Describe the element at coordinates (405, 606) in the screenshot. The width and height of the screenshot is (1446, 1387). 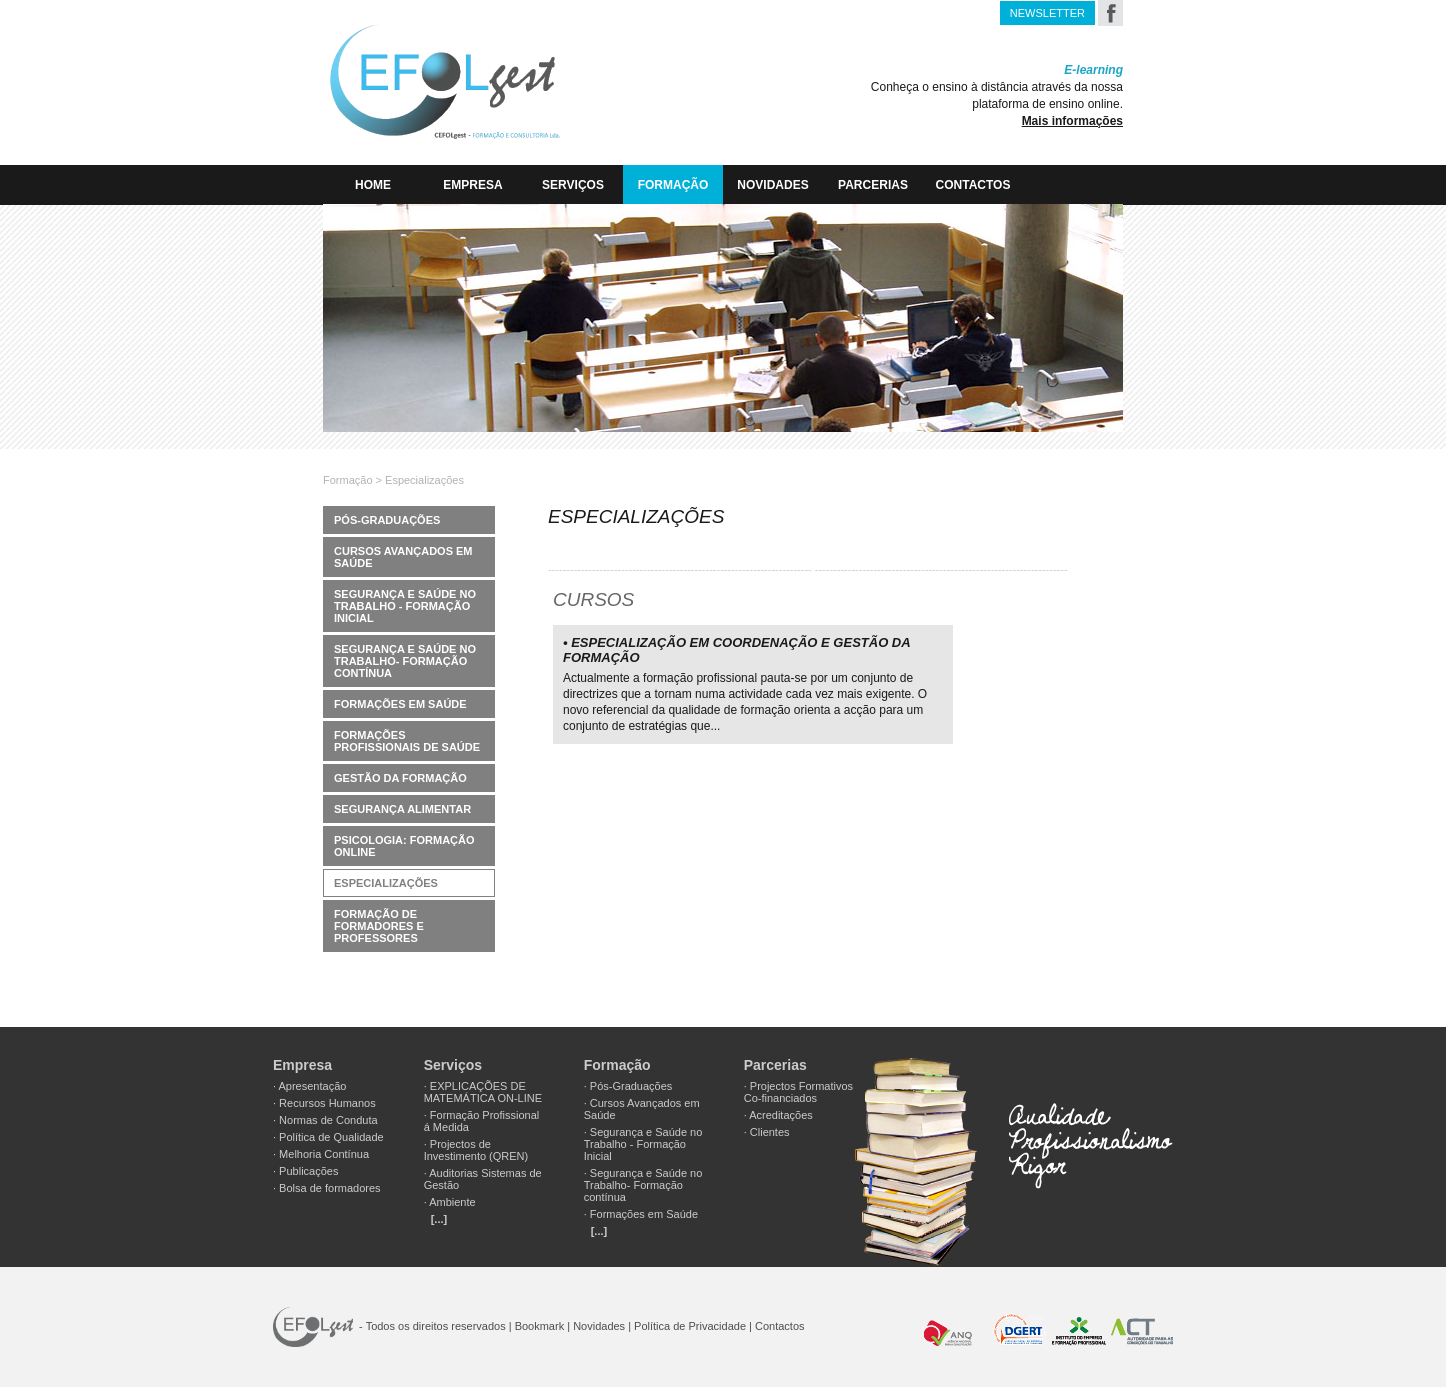
I see `Segurança e Saúde no Trabalho - Formação Inicial` at that location.